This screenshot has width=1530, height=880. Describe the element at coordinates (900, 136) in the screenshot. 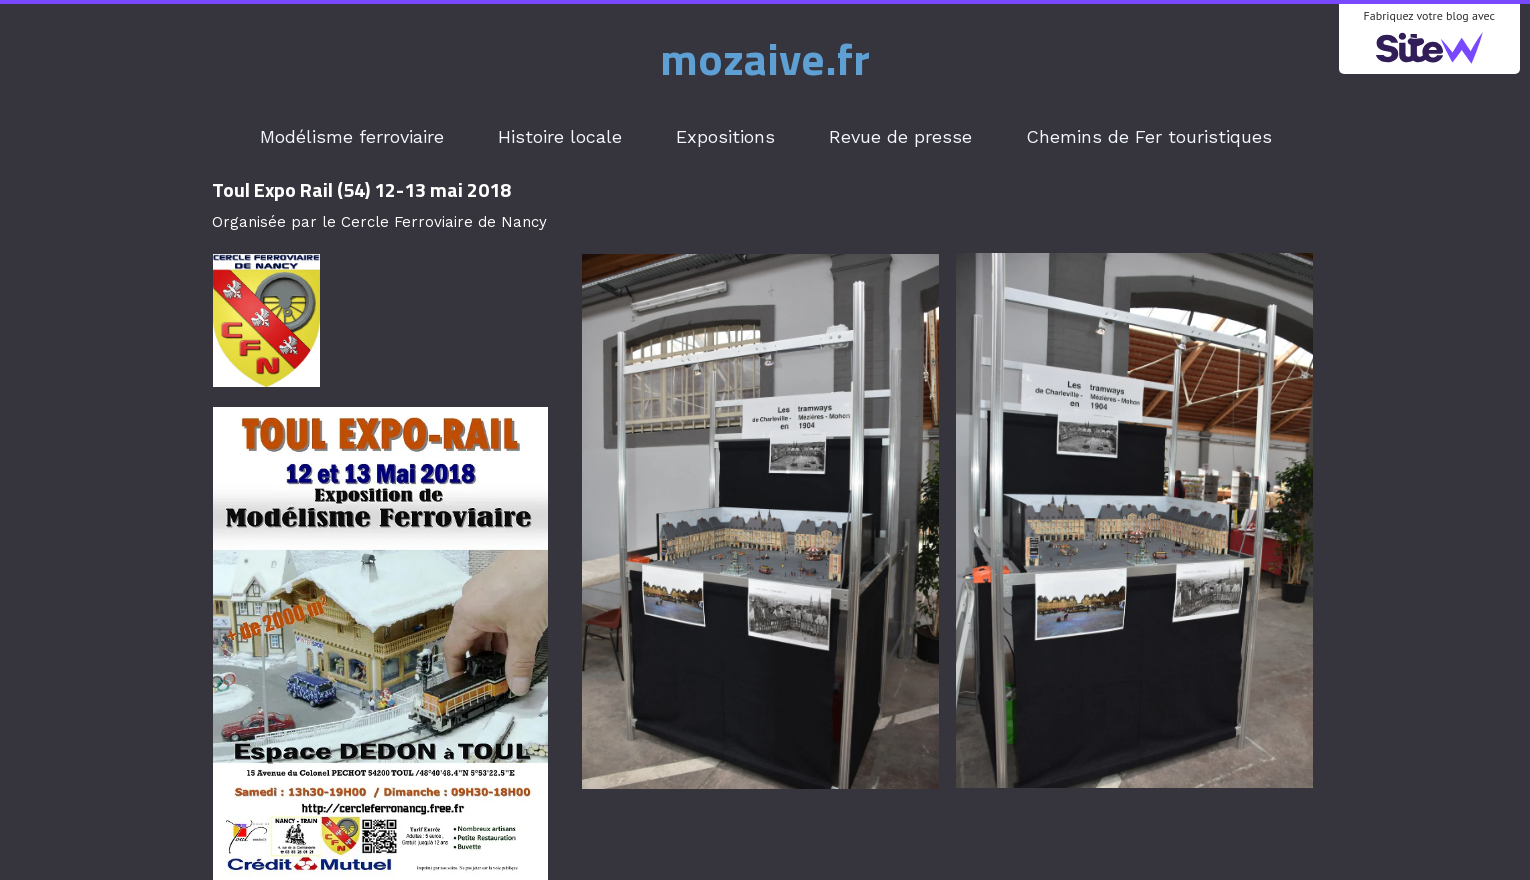

I see `Revue de presse` at that location.